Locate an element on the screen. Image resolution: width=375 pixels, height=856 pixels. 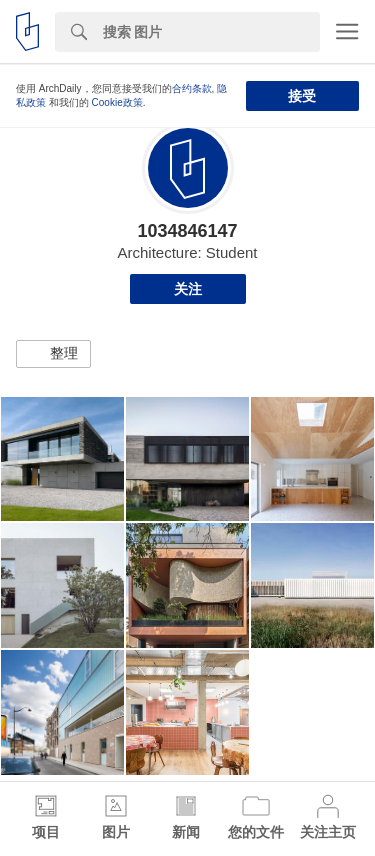
接受 is located at coordinates (302, 96).